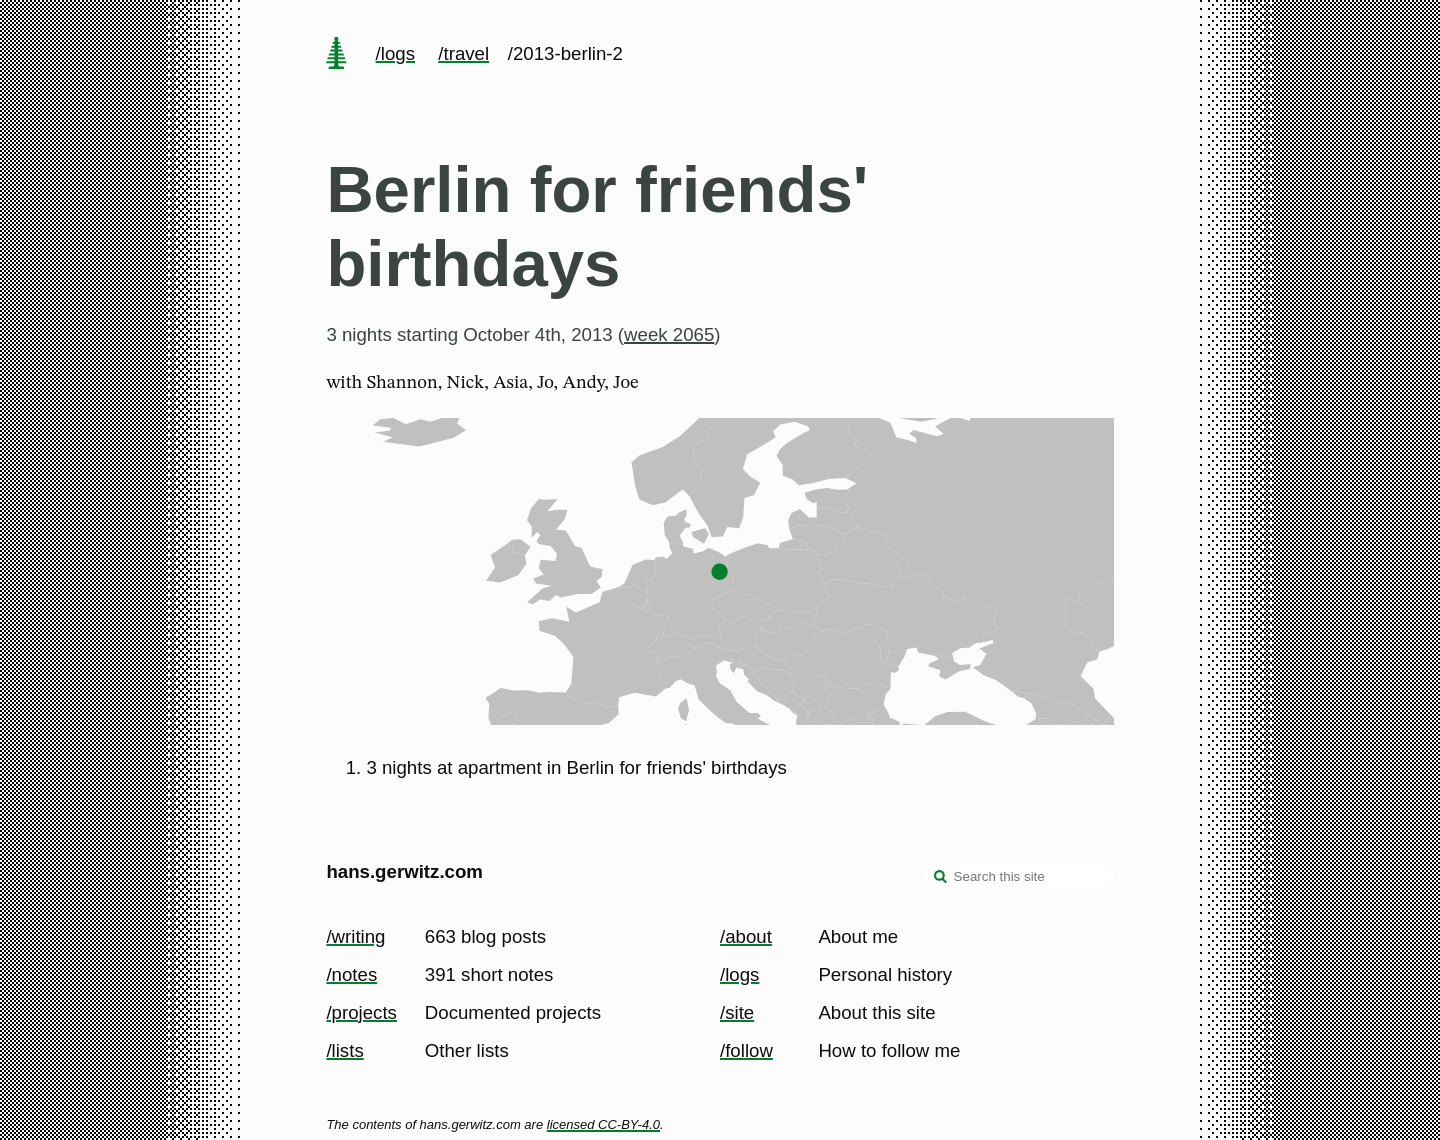 The image size is (1440, 1140). What do you see at coordinates (344, 1050) in the screenshot?
I see `/lists` at bounding box center [344, 1050].